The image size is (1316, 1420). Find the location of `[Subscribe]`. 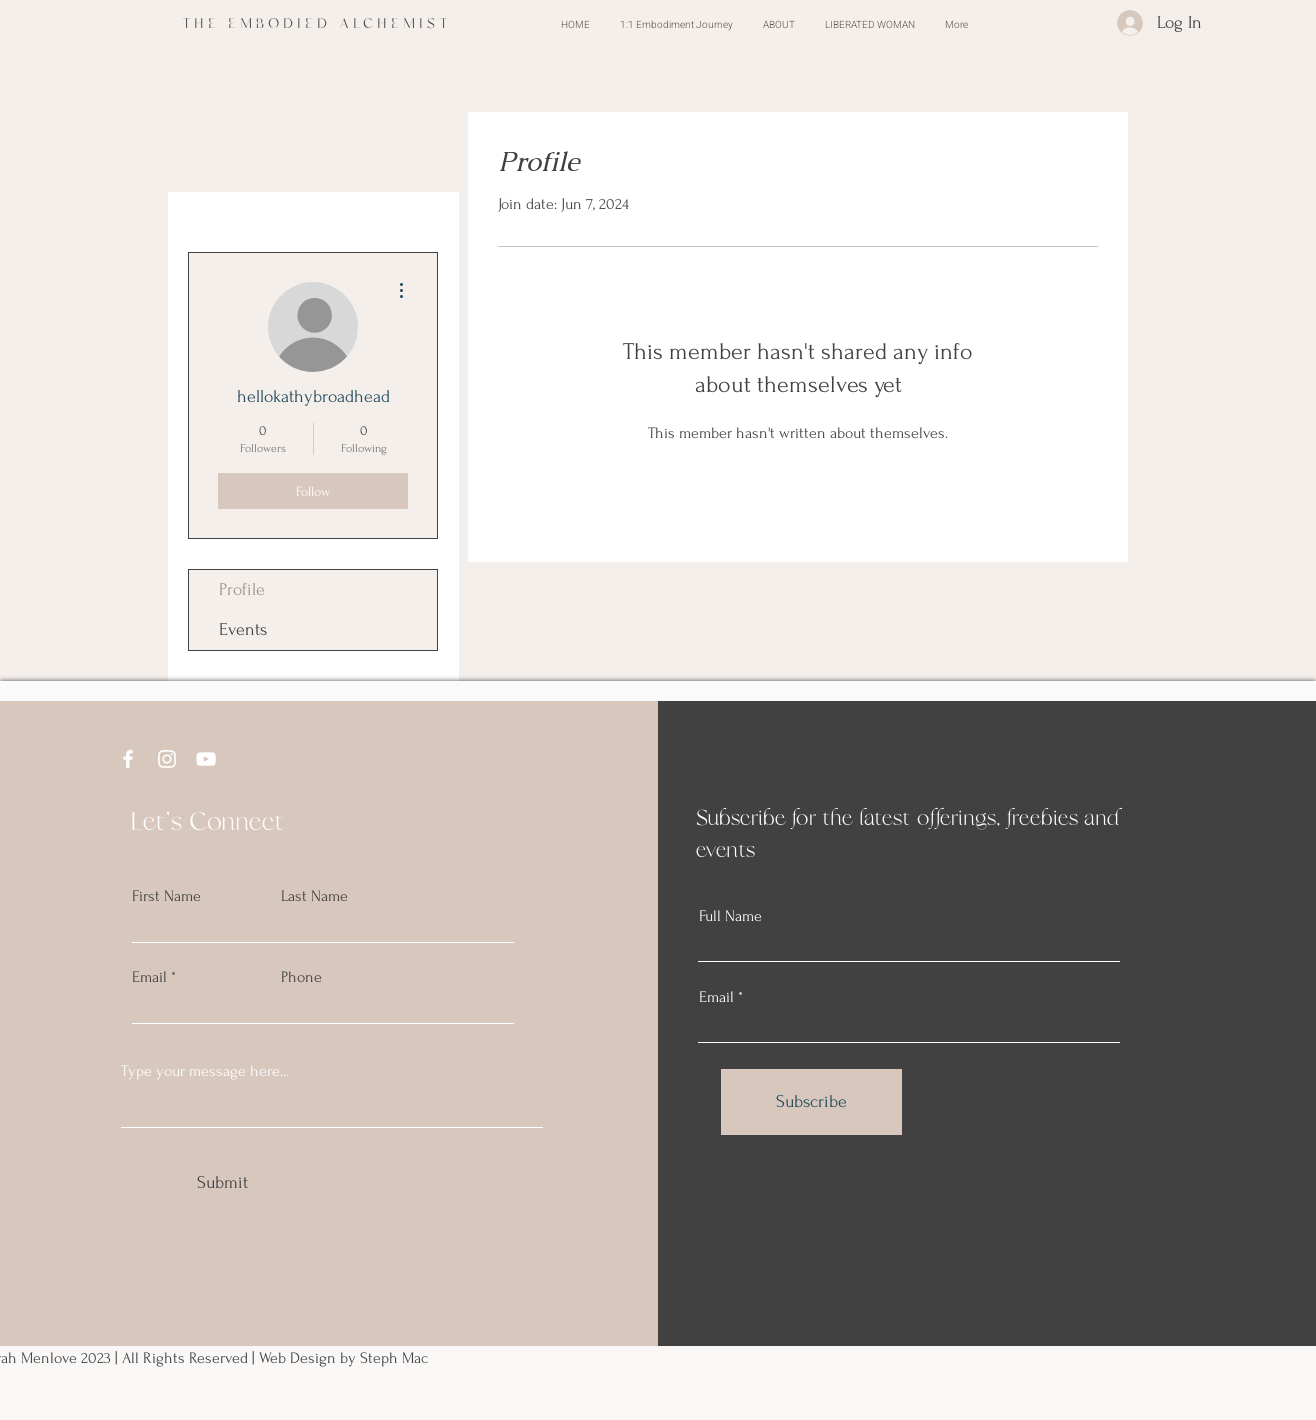

[Subscribe] is located at coordinates (811, 1102).